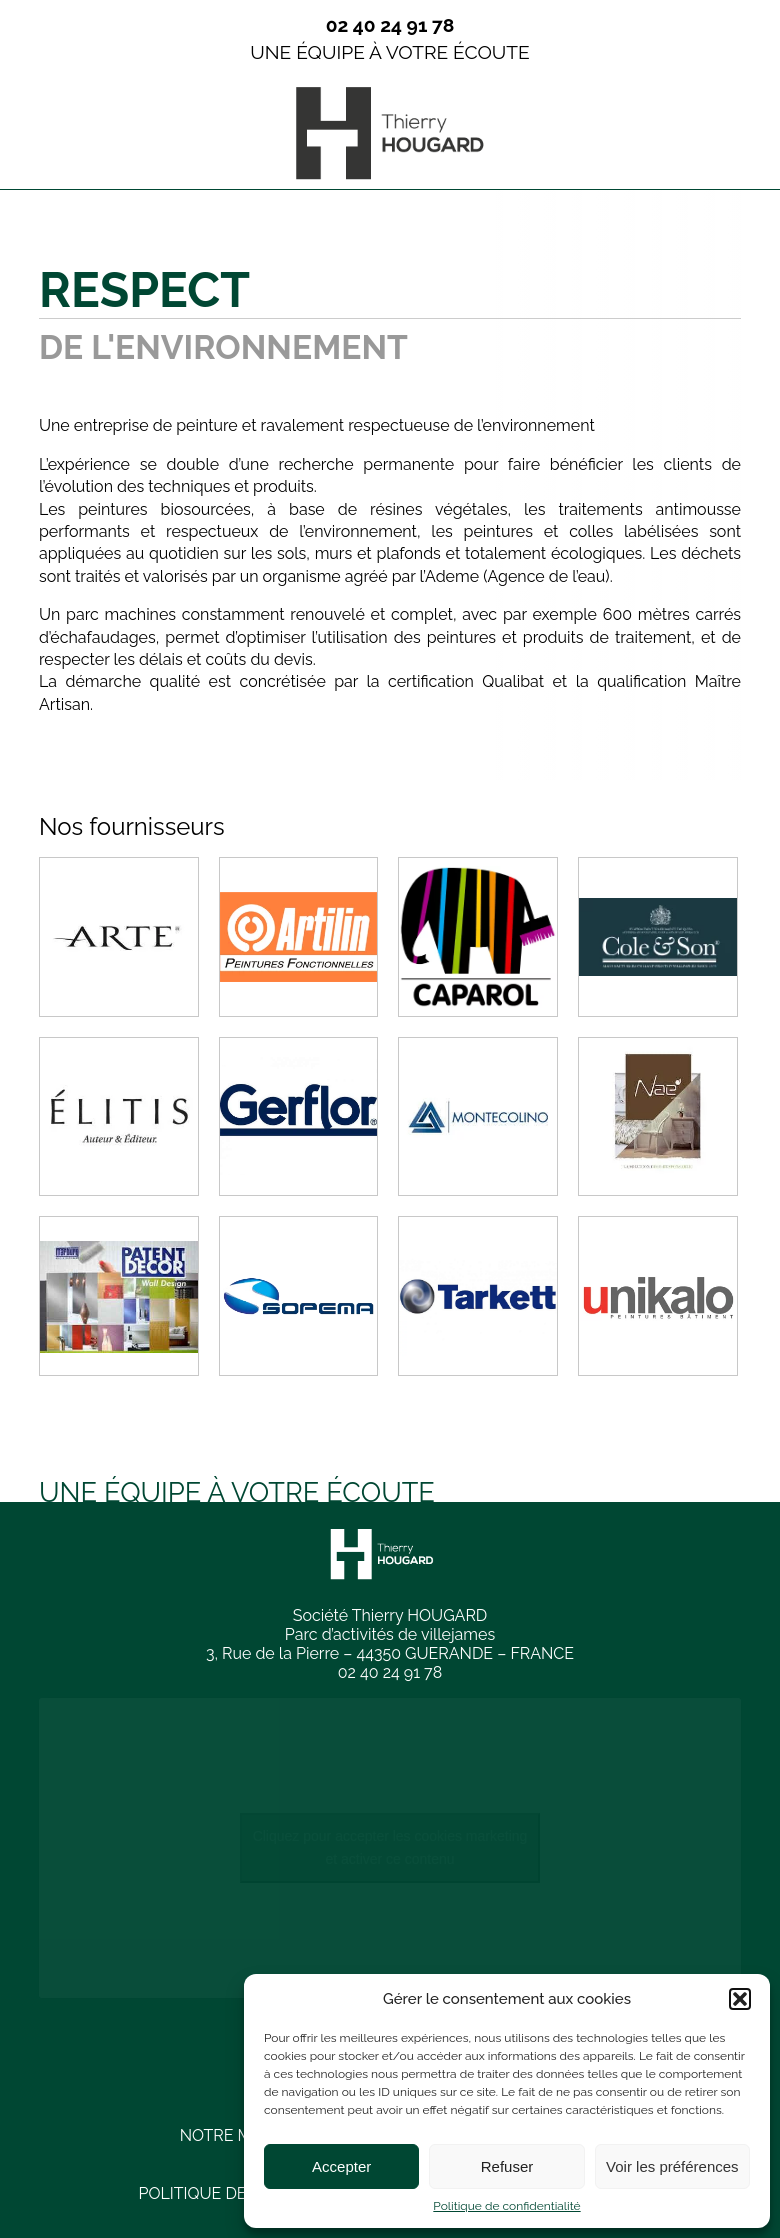 The width and height of the screenshot is (780, 2238). Describe the element at coordinates (740, 1999) in the screenshot. I see `[button]` at that location.